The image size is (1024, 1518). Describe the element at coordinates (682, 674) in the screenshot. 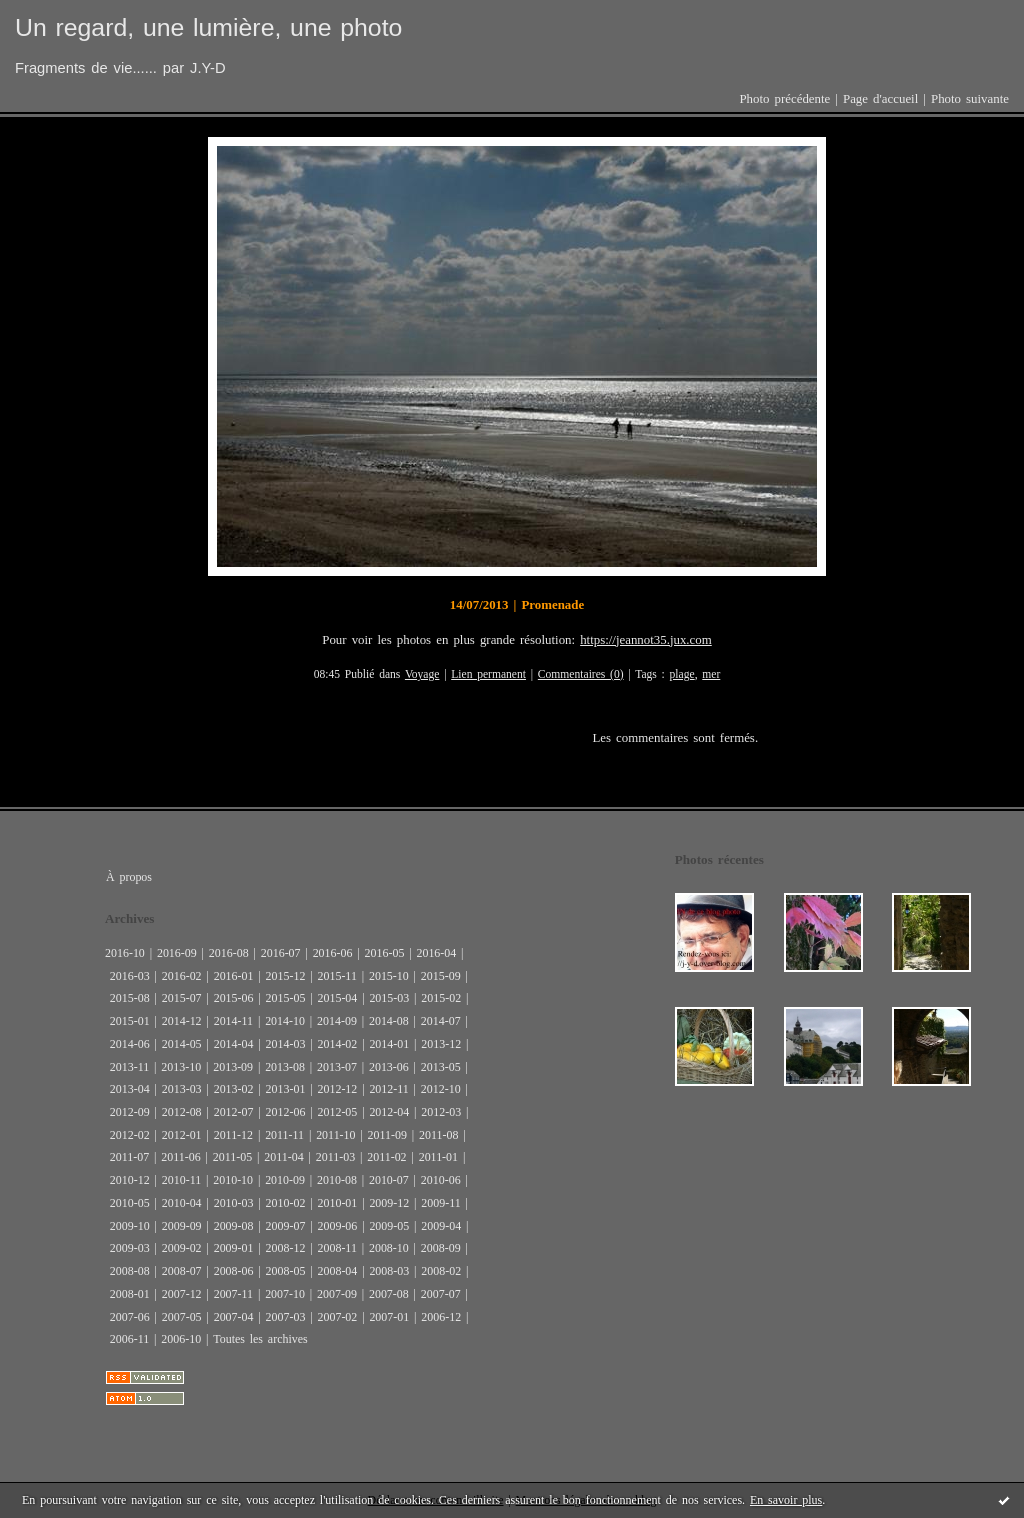

I see `plage` at that location.